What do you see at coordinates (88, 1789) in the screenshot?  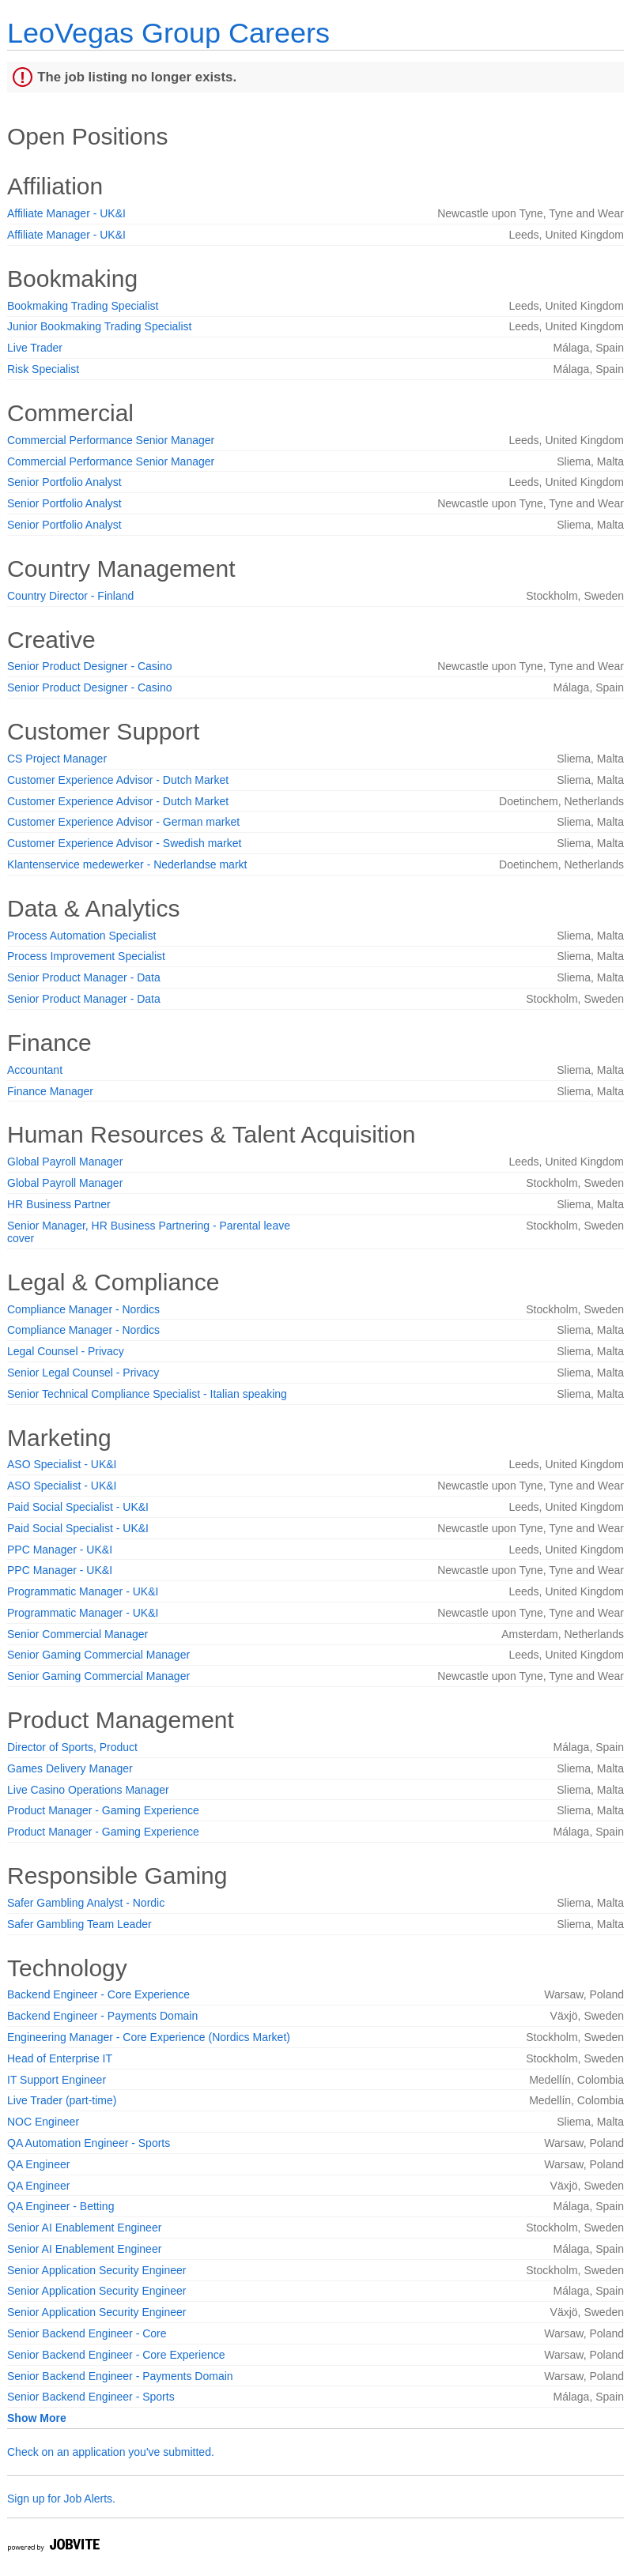 I see `Live Casino Operations Manager` at bounding box center [88, 1789].